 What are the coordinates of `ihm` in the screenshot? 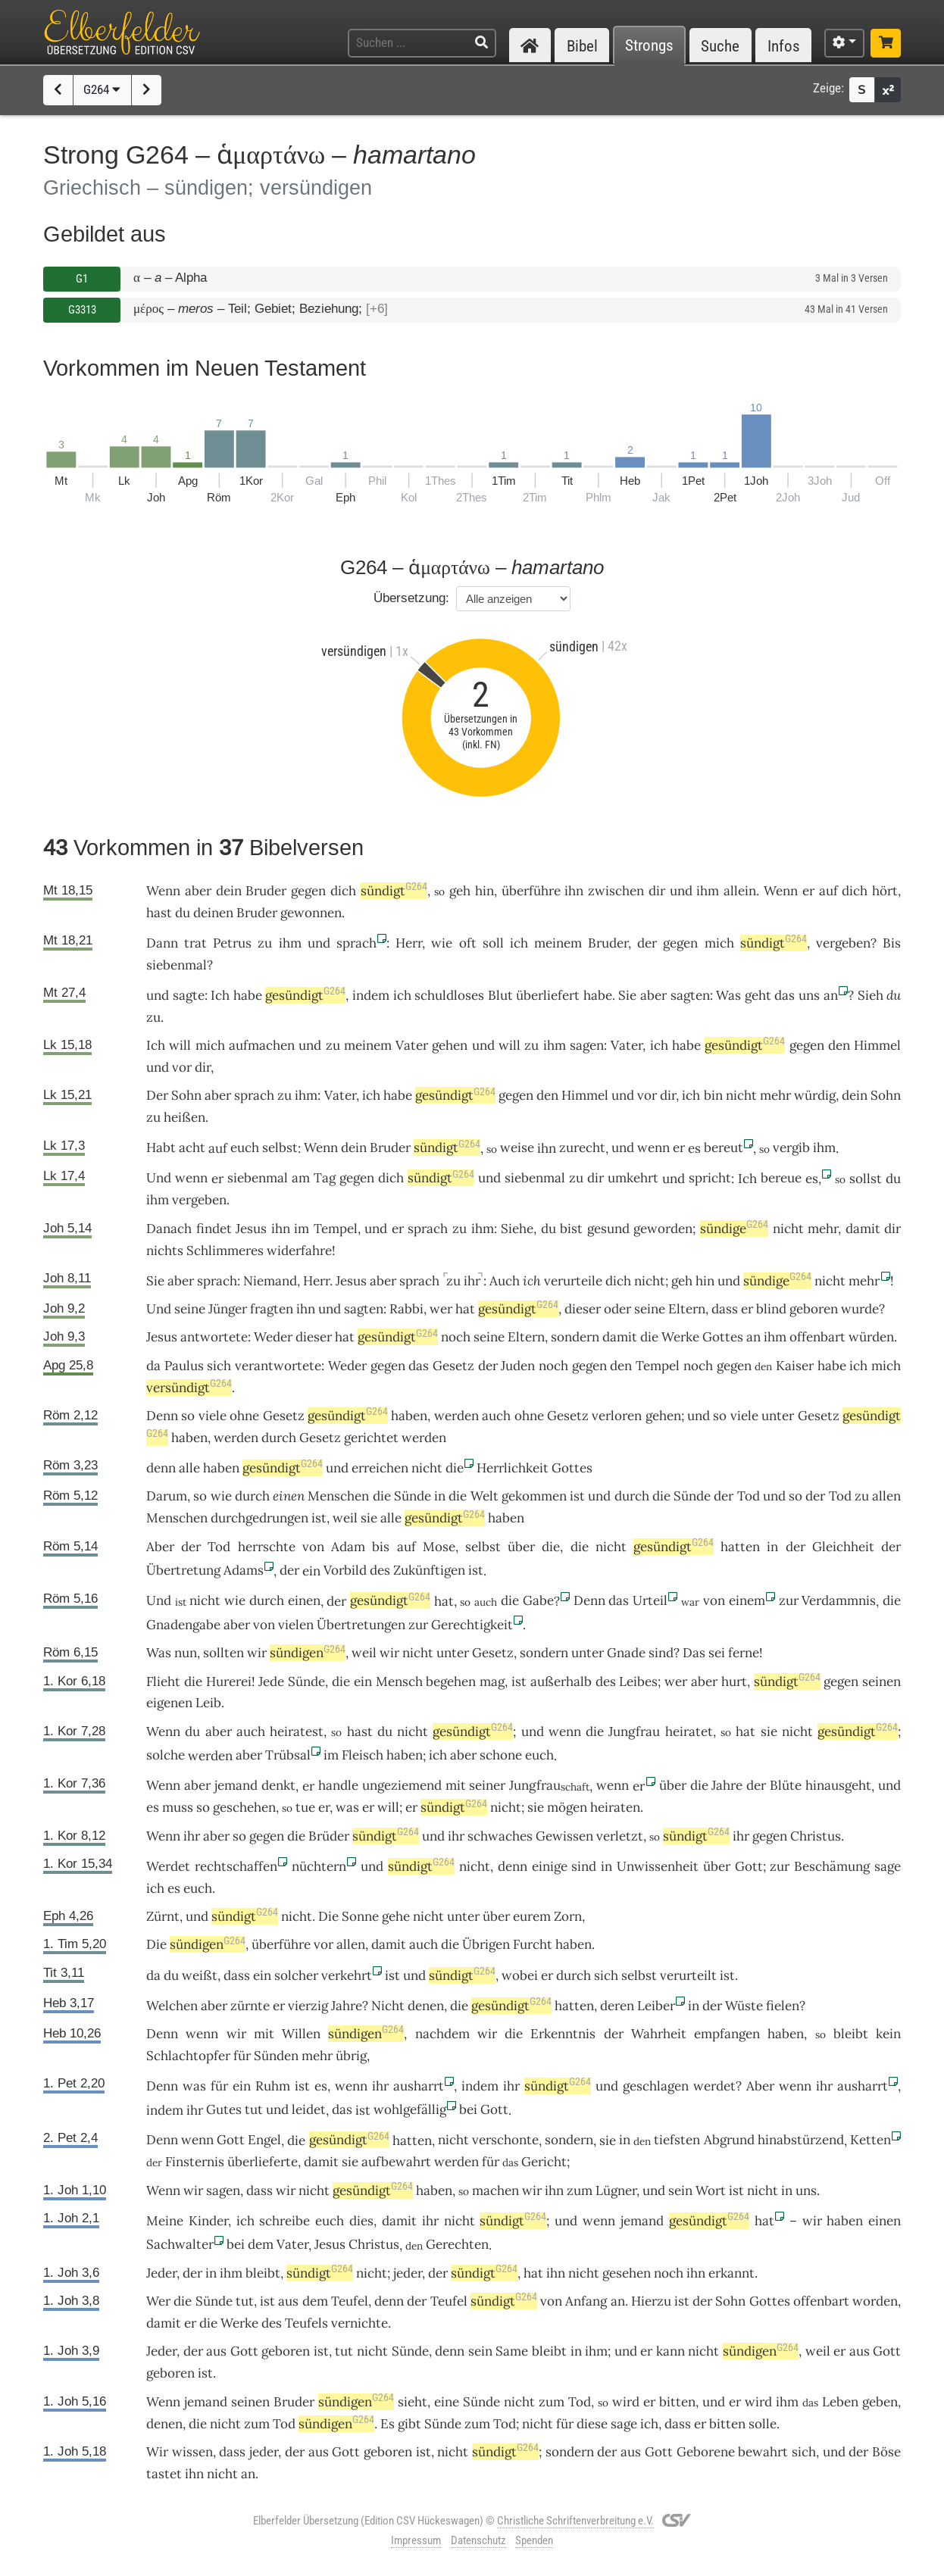 It's located at (707, 890).